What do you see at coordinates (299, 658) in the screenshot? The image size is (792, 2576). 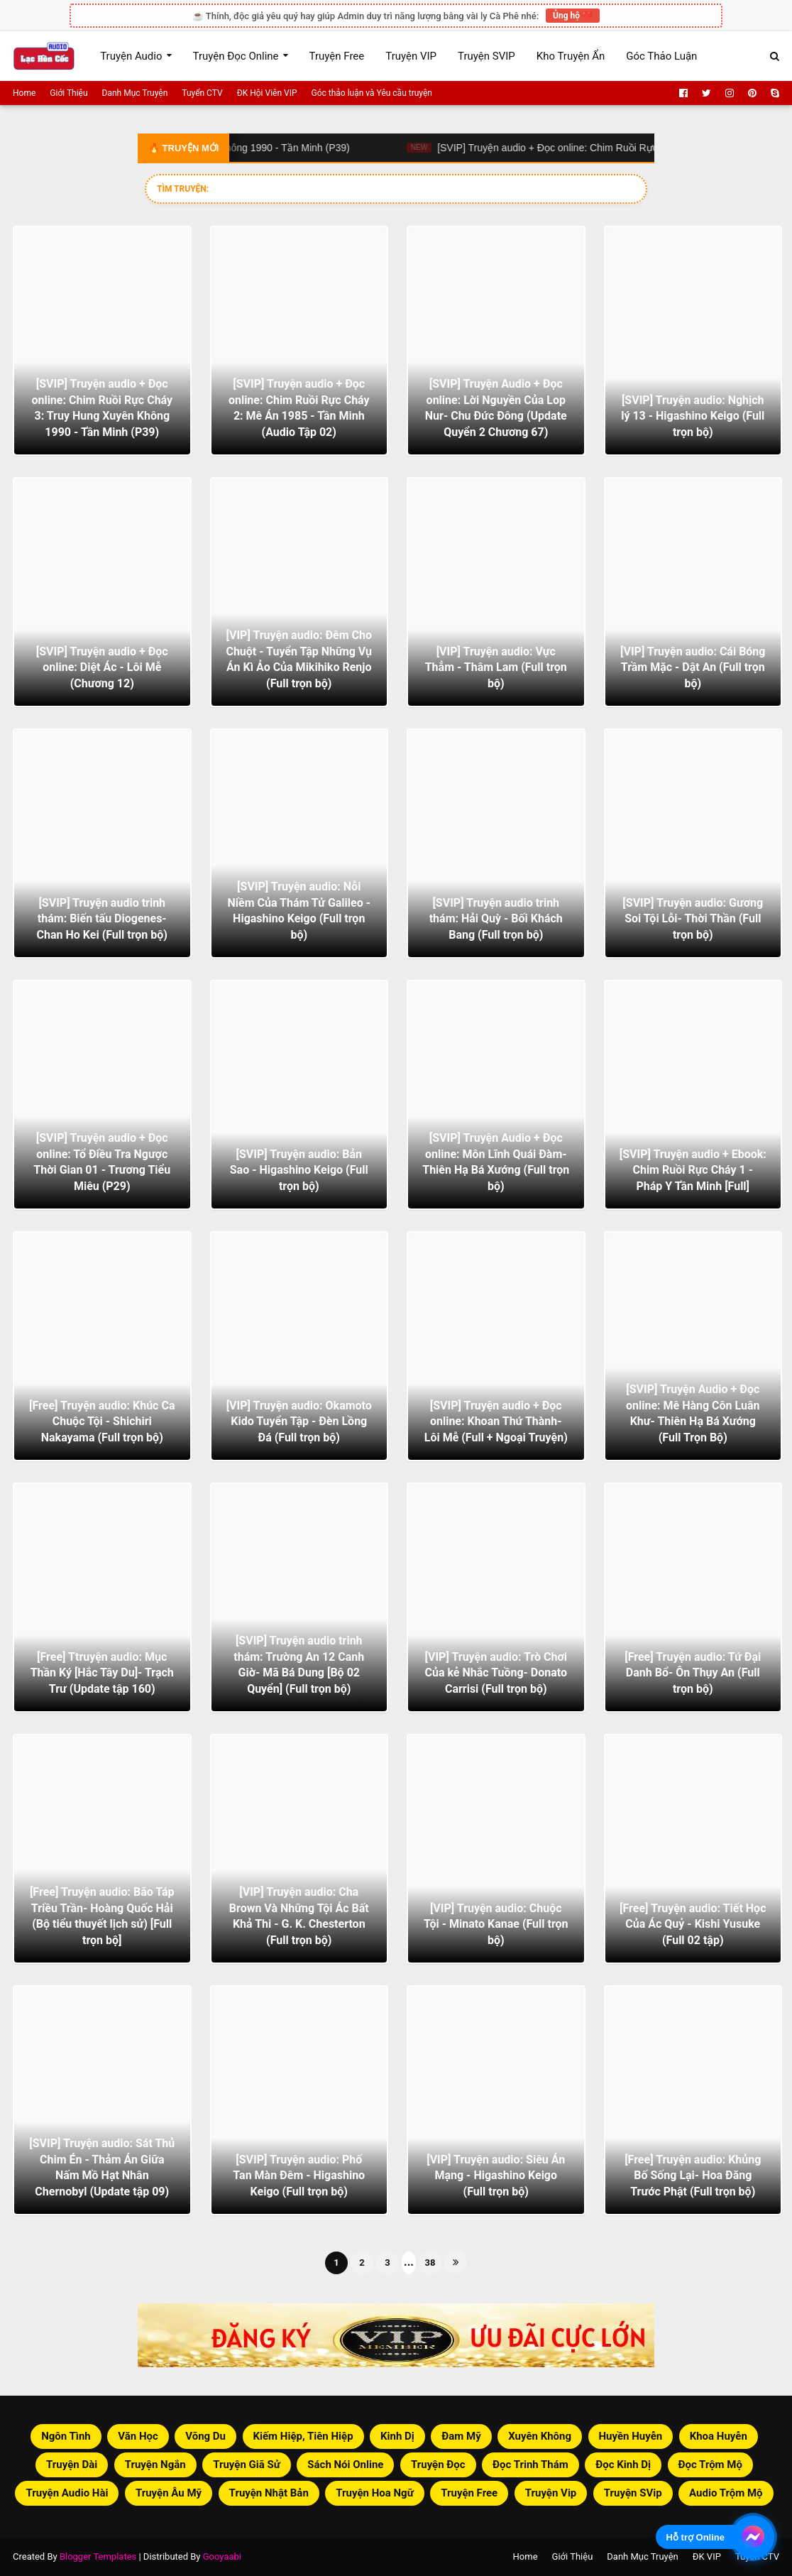 I see `[VIP] Truyện audio: Đêm Cho Chuột - Tuyển Tập Những Vụ Án Kì Ảo Của Mikihiko Renjo (Full trọn bộ)` at bounding box center [299, 658].